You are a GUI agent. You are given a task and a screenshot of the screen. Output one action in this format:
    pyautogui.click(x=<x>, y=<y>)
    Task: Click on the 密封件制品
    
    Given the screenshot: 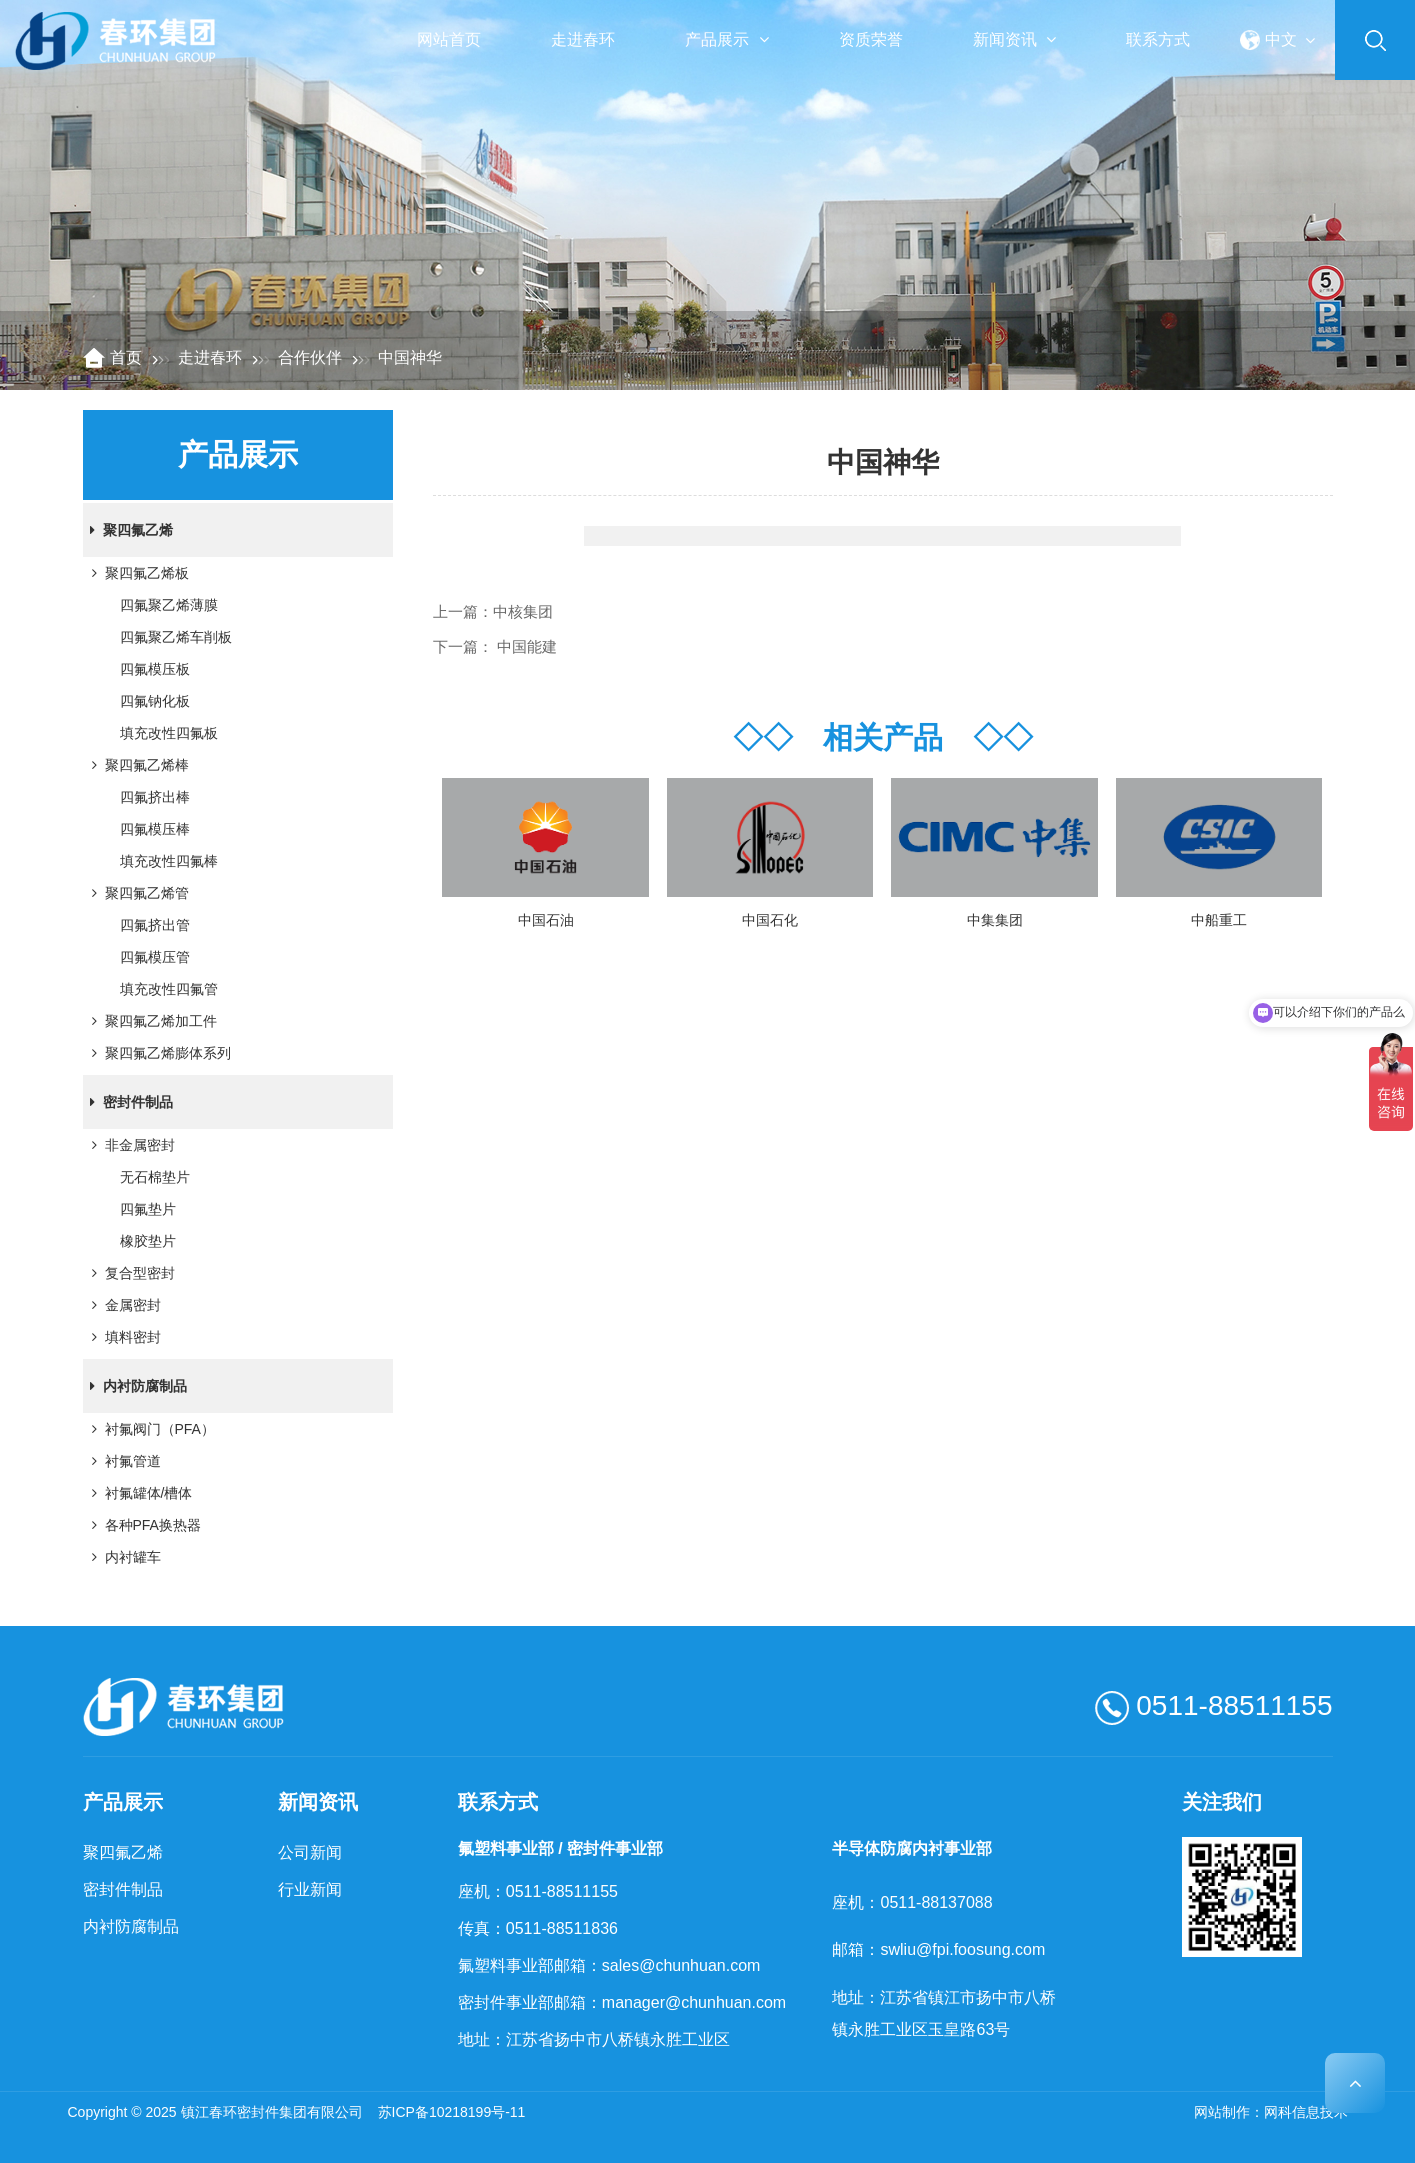 What is the action you would take?
    pyautogui.click(x=128, y=1102)
    